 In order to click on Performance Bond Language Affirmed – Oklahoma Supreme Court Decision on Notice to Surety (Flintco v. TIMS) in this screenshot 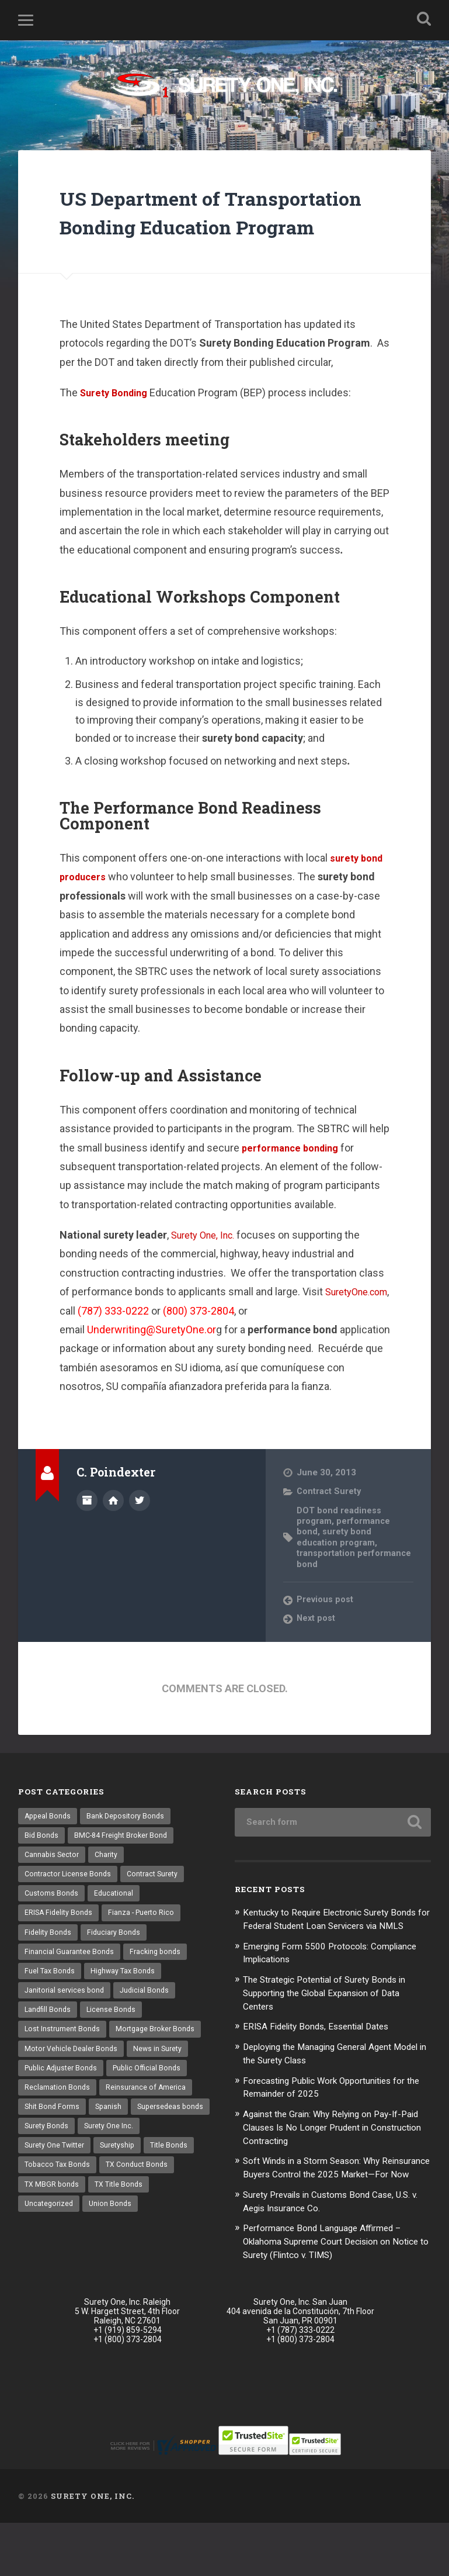, I will do `click(332, 2294)`.